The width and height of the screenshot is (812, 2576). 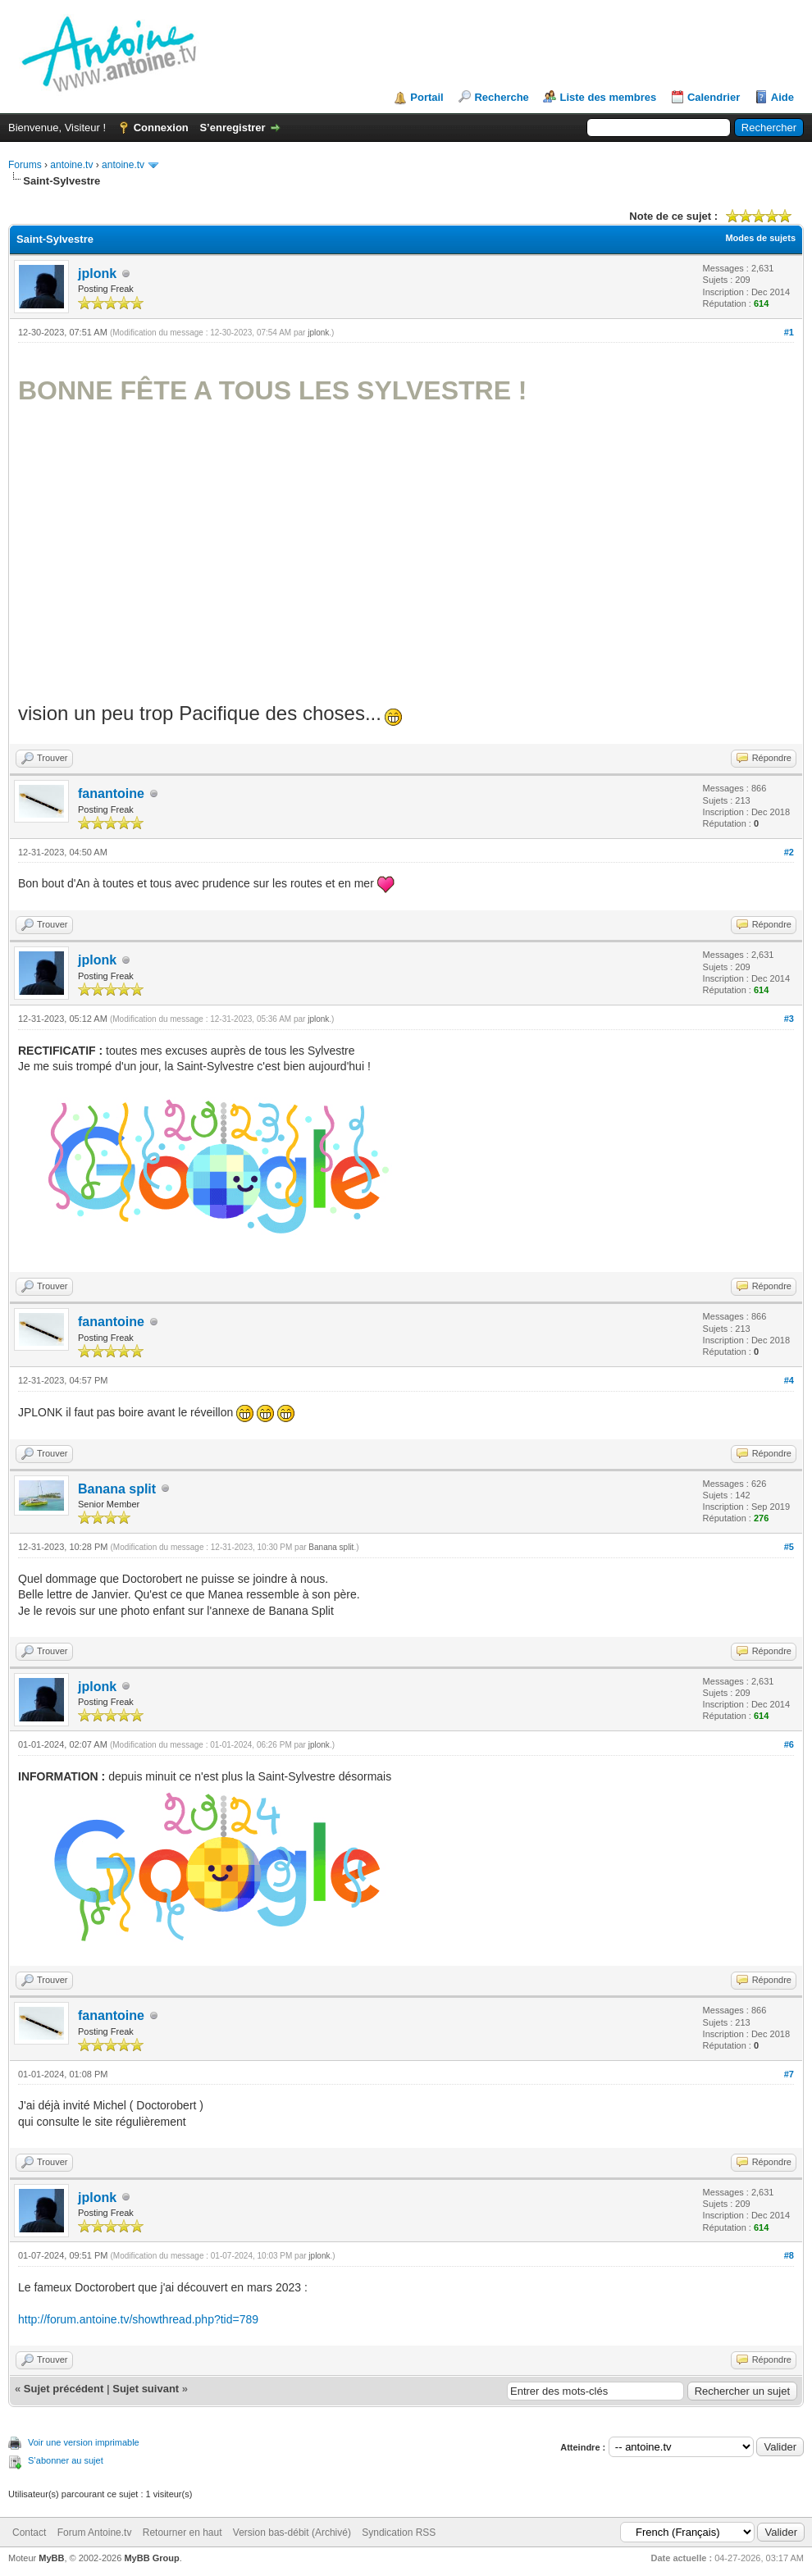 What do you see at coordinates (65, 2460) in the screenshot?
I see `S’abonner au sujet` at bounding box center [65, 2460].